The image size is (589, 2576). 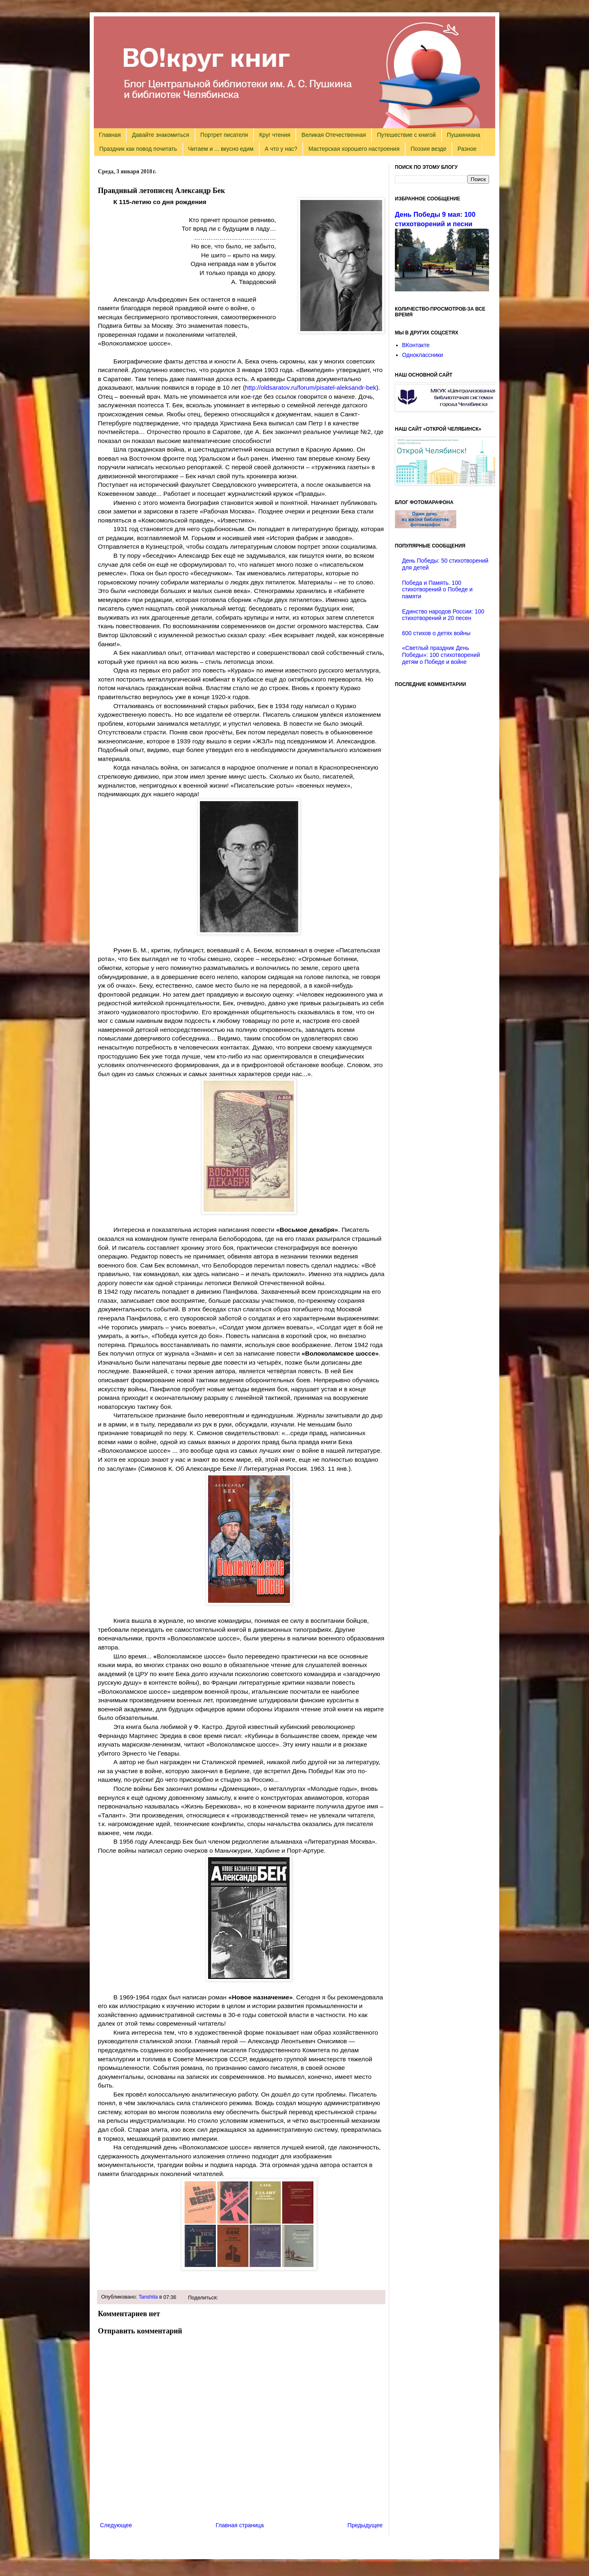 What do you see at coordinates (406, 135) in the screenshot?
I see `Путешествие с книгой` at bounding box center [406, 135].